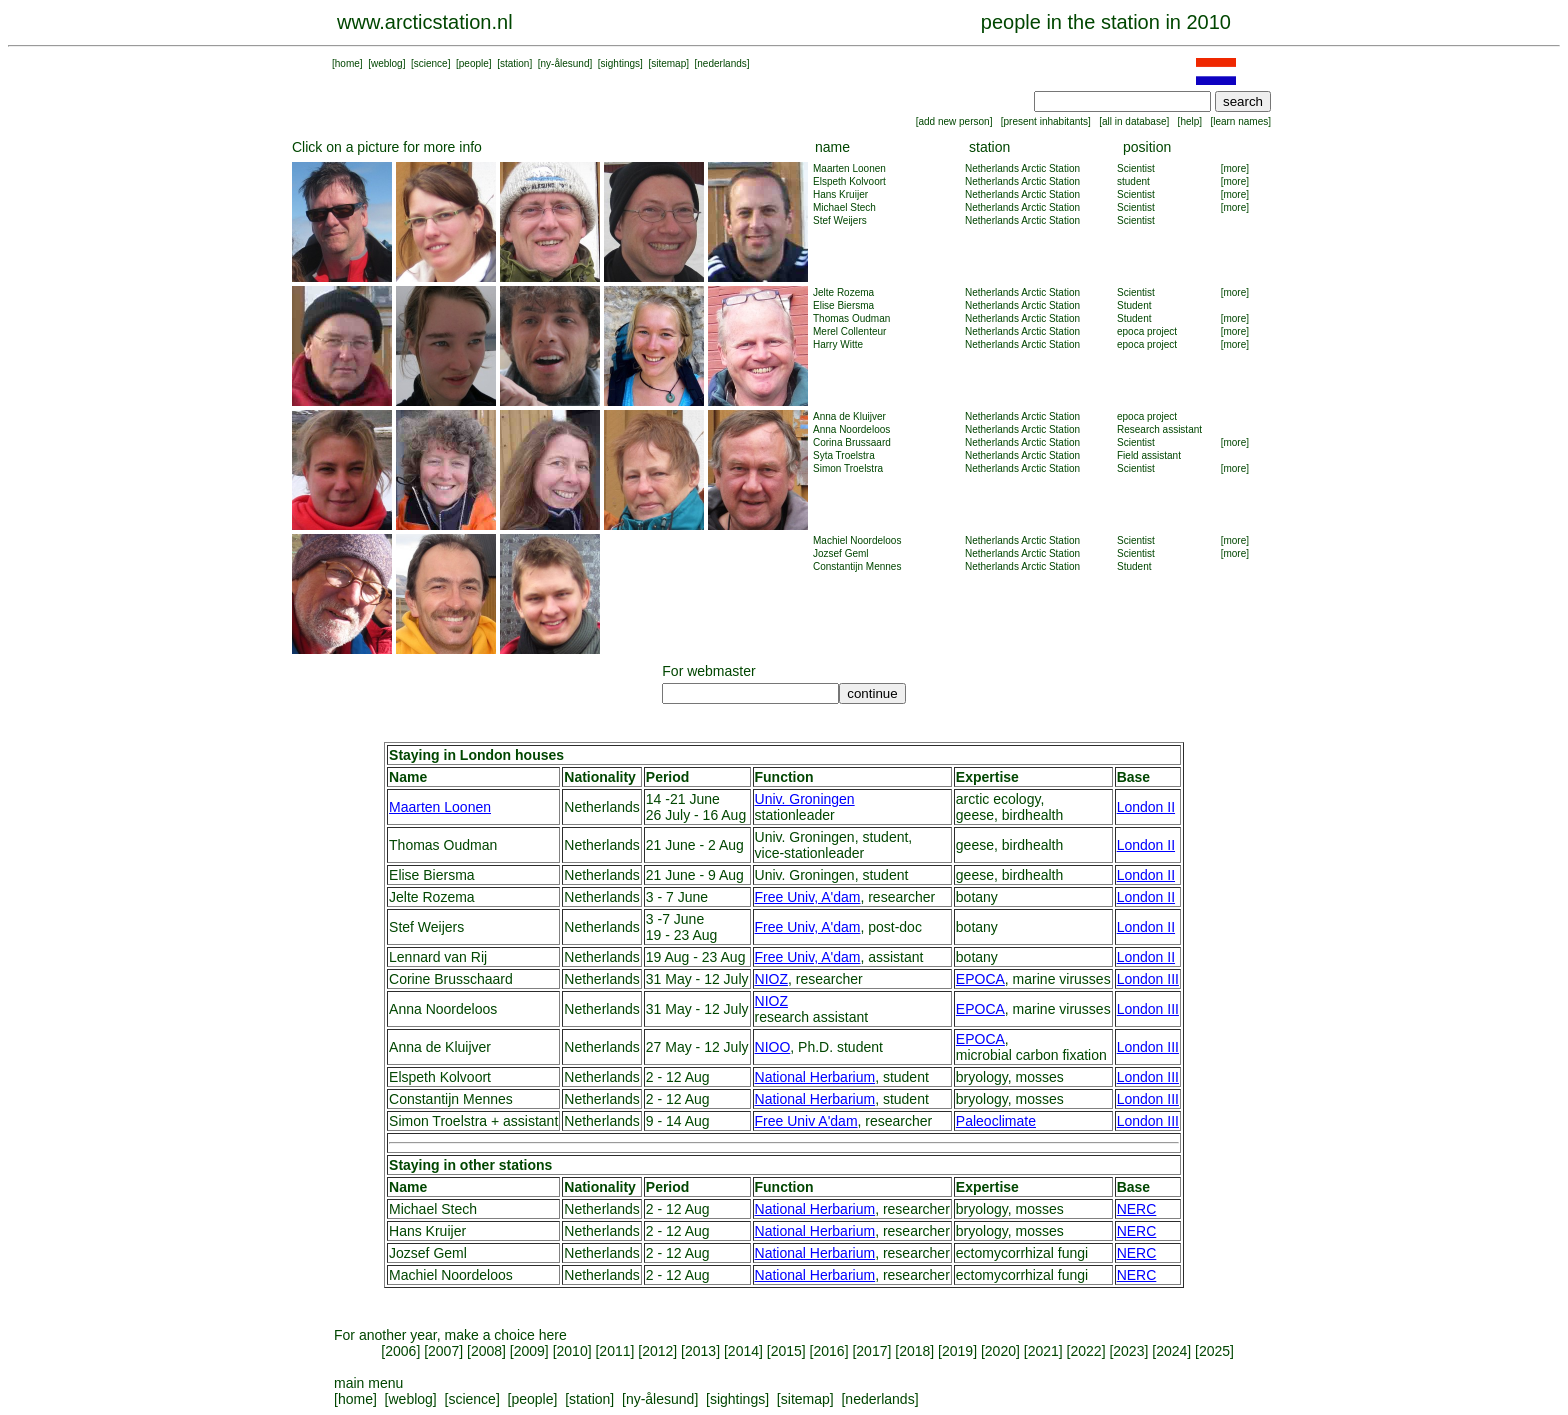 This screenshot has height=1415, width=1568. I want to click on home, so click(347, 63).